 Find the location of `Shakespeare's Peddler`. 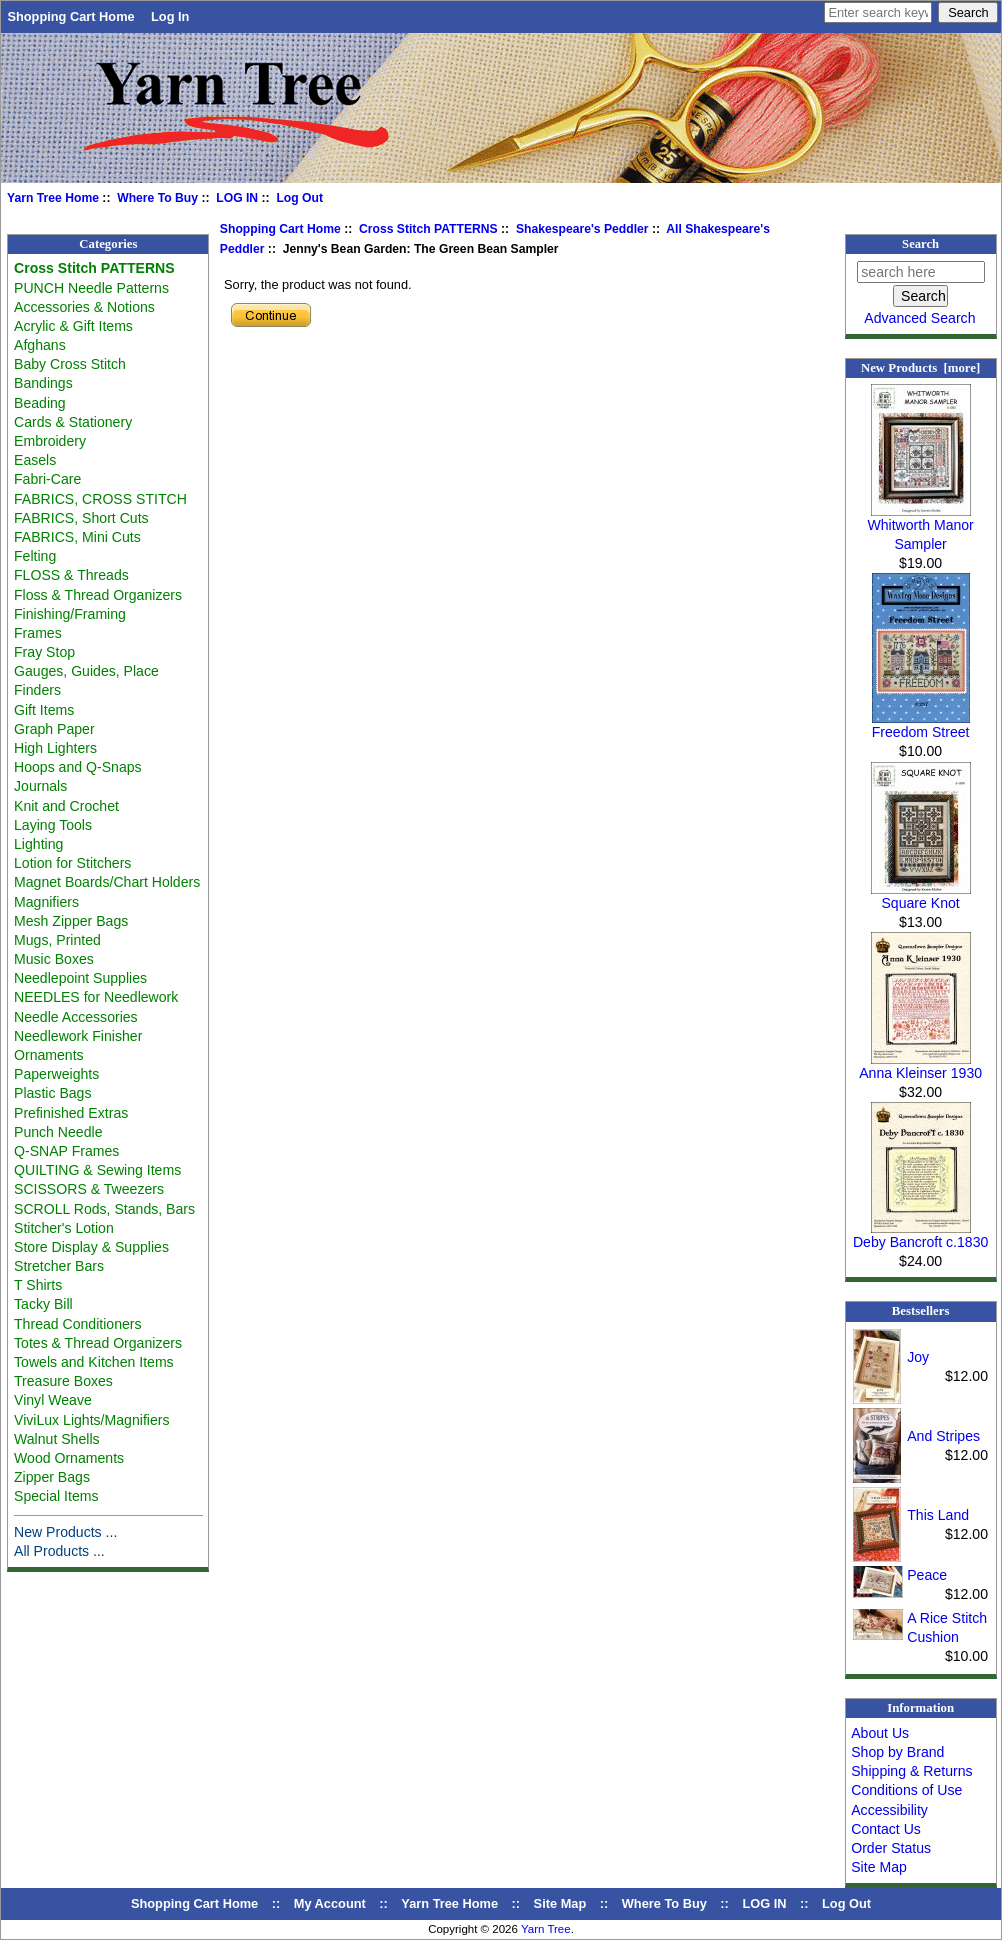

Shakespeare's Peddler is located at coordinates (582, 229).